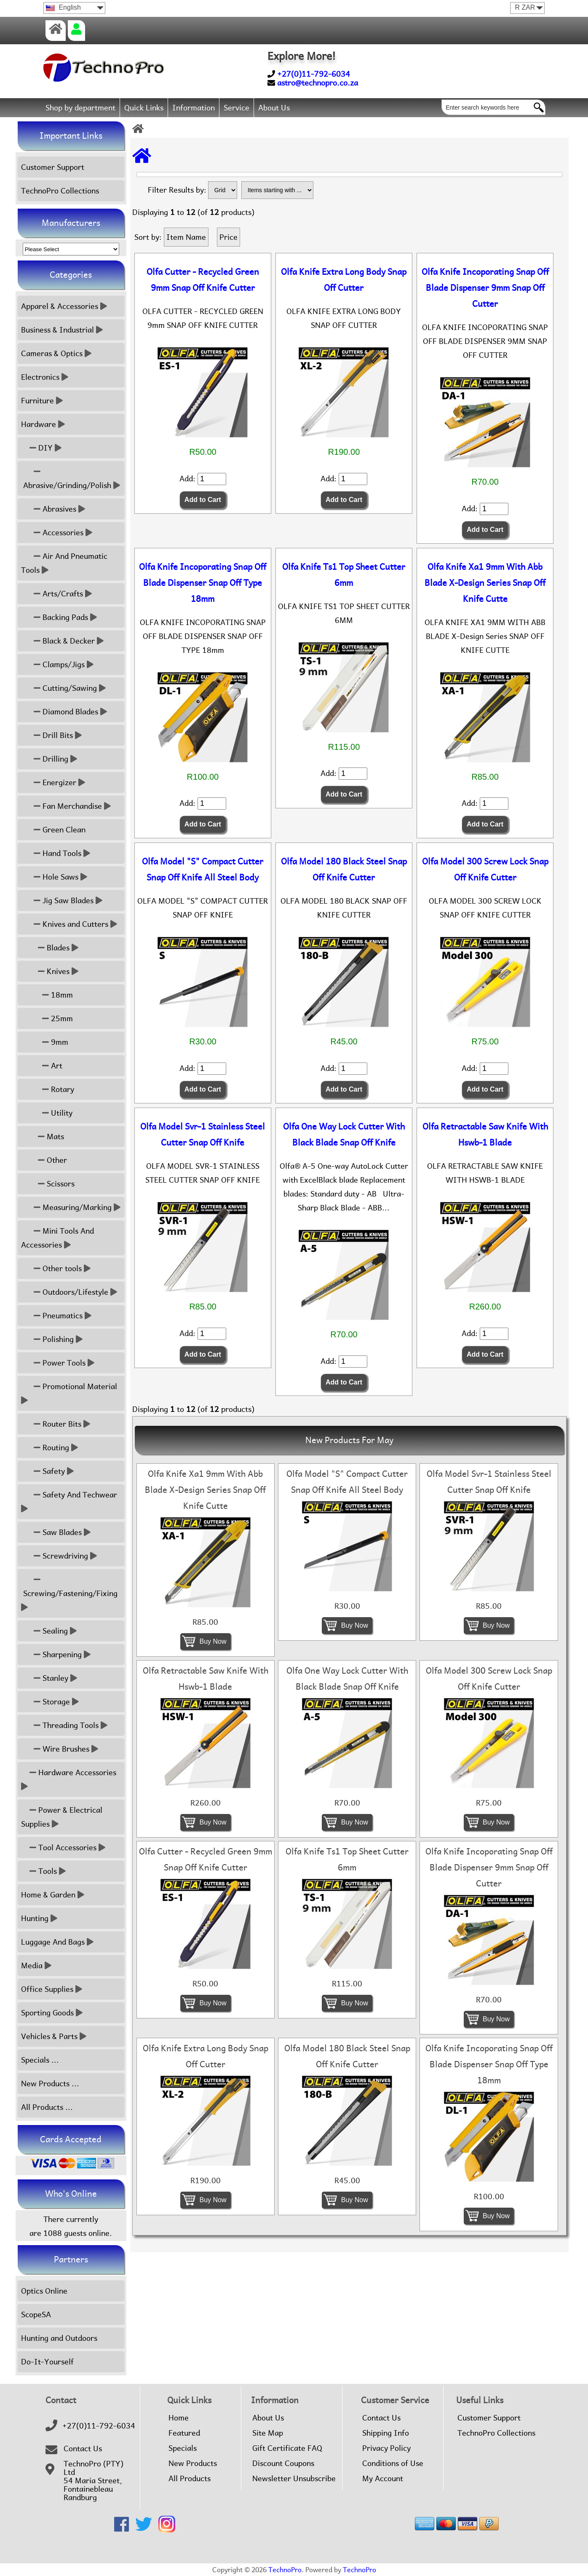 The width and height of the screenshot is (588, 2576). I want to click on Sharpening, so click(56, 1654).